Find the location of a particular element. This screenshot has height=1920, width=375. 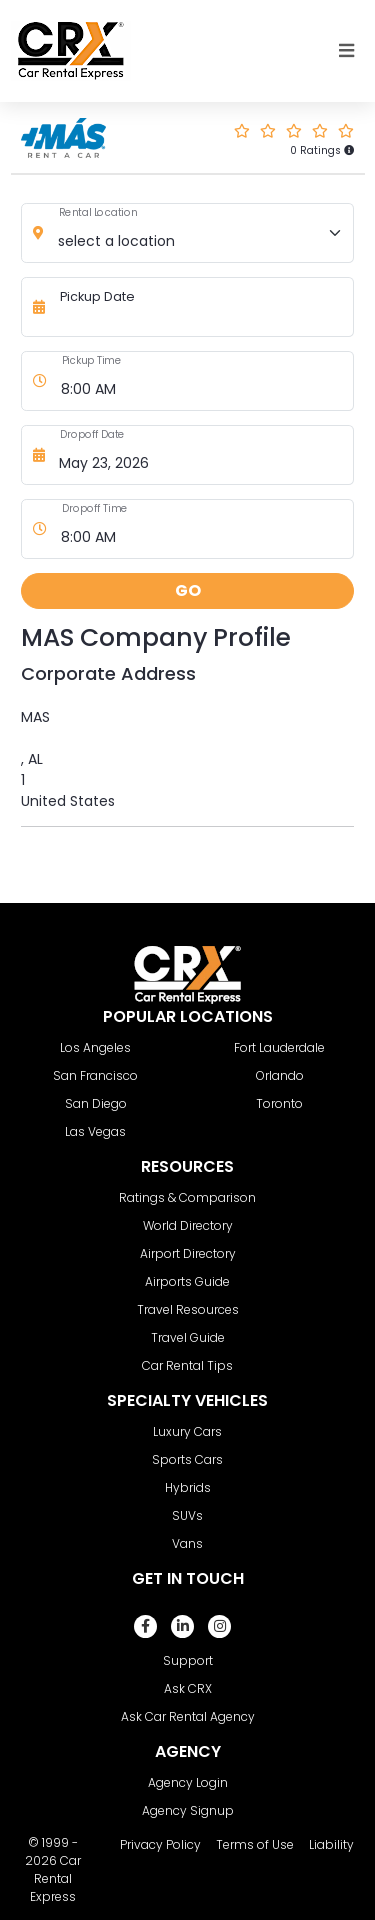

Airports Guide is located at coordinates (187, 1281).